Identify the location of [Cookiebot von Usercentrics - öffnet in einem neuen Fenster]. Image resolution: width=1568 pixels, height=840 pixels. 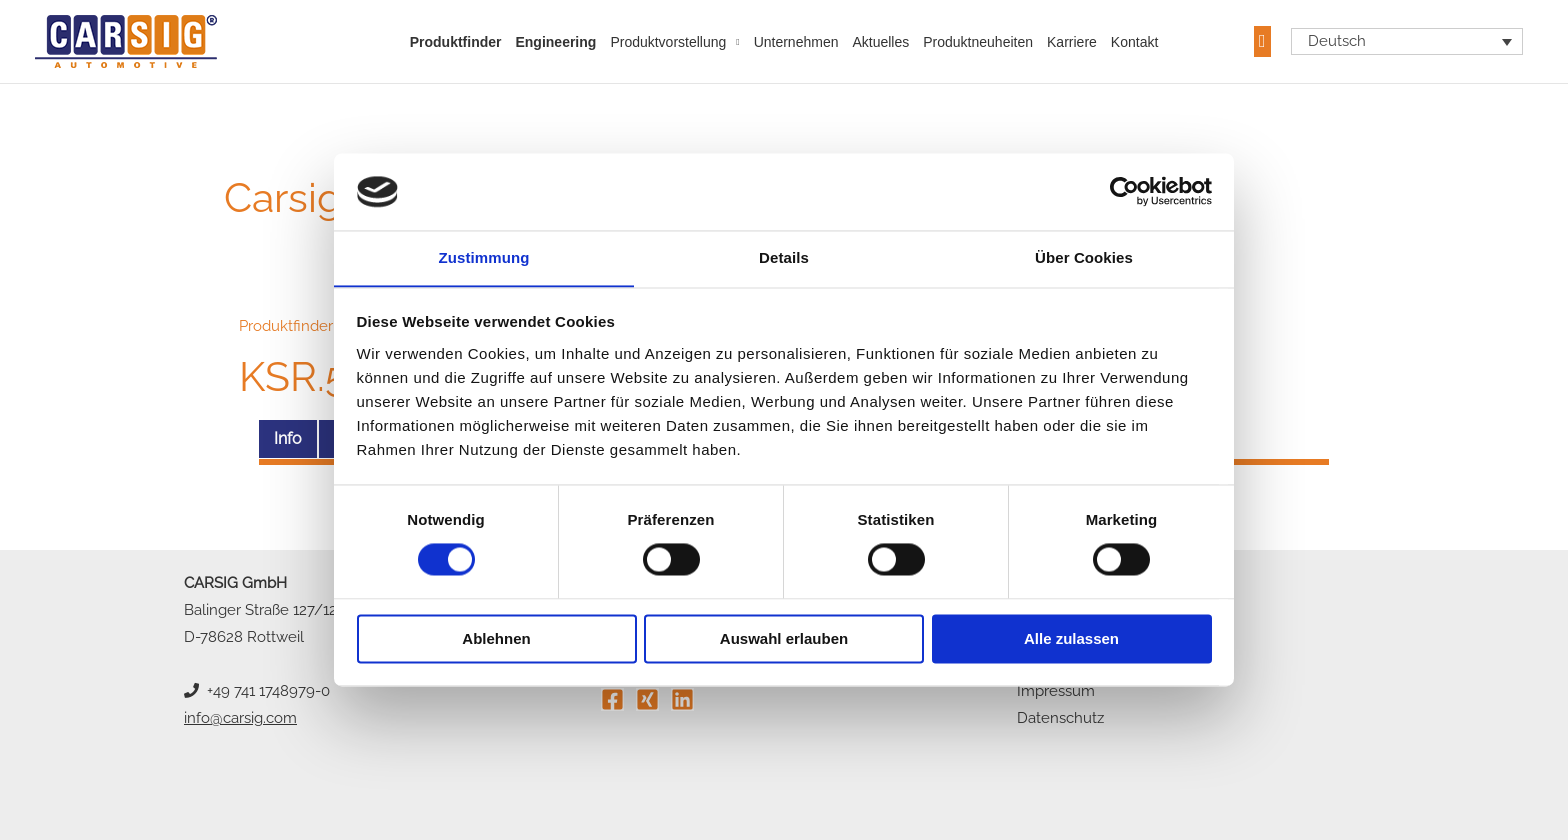
(1124, 191).